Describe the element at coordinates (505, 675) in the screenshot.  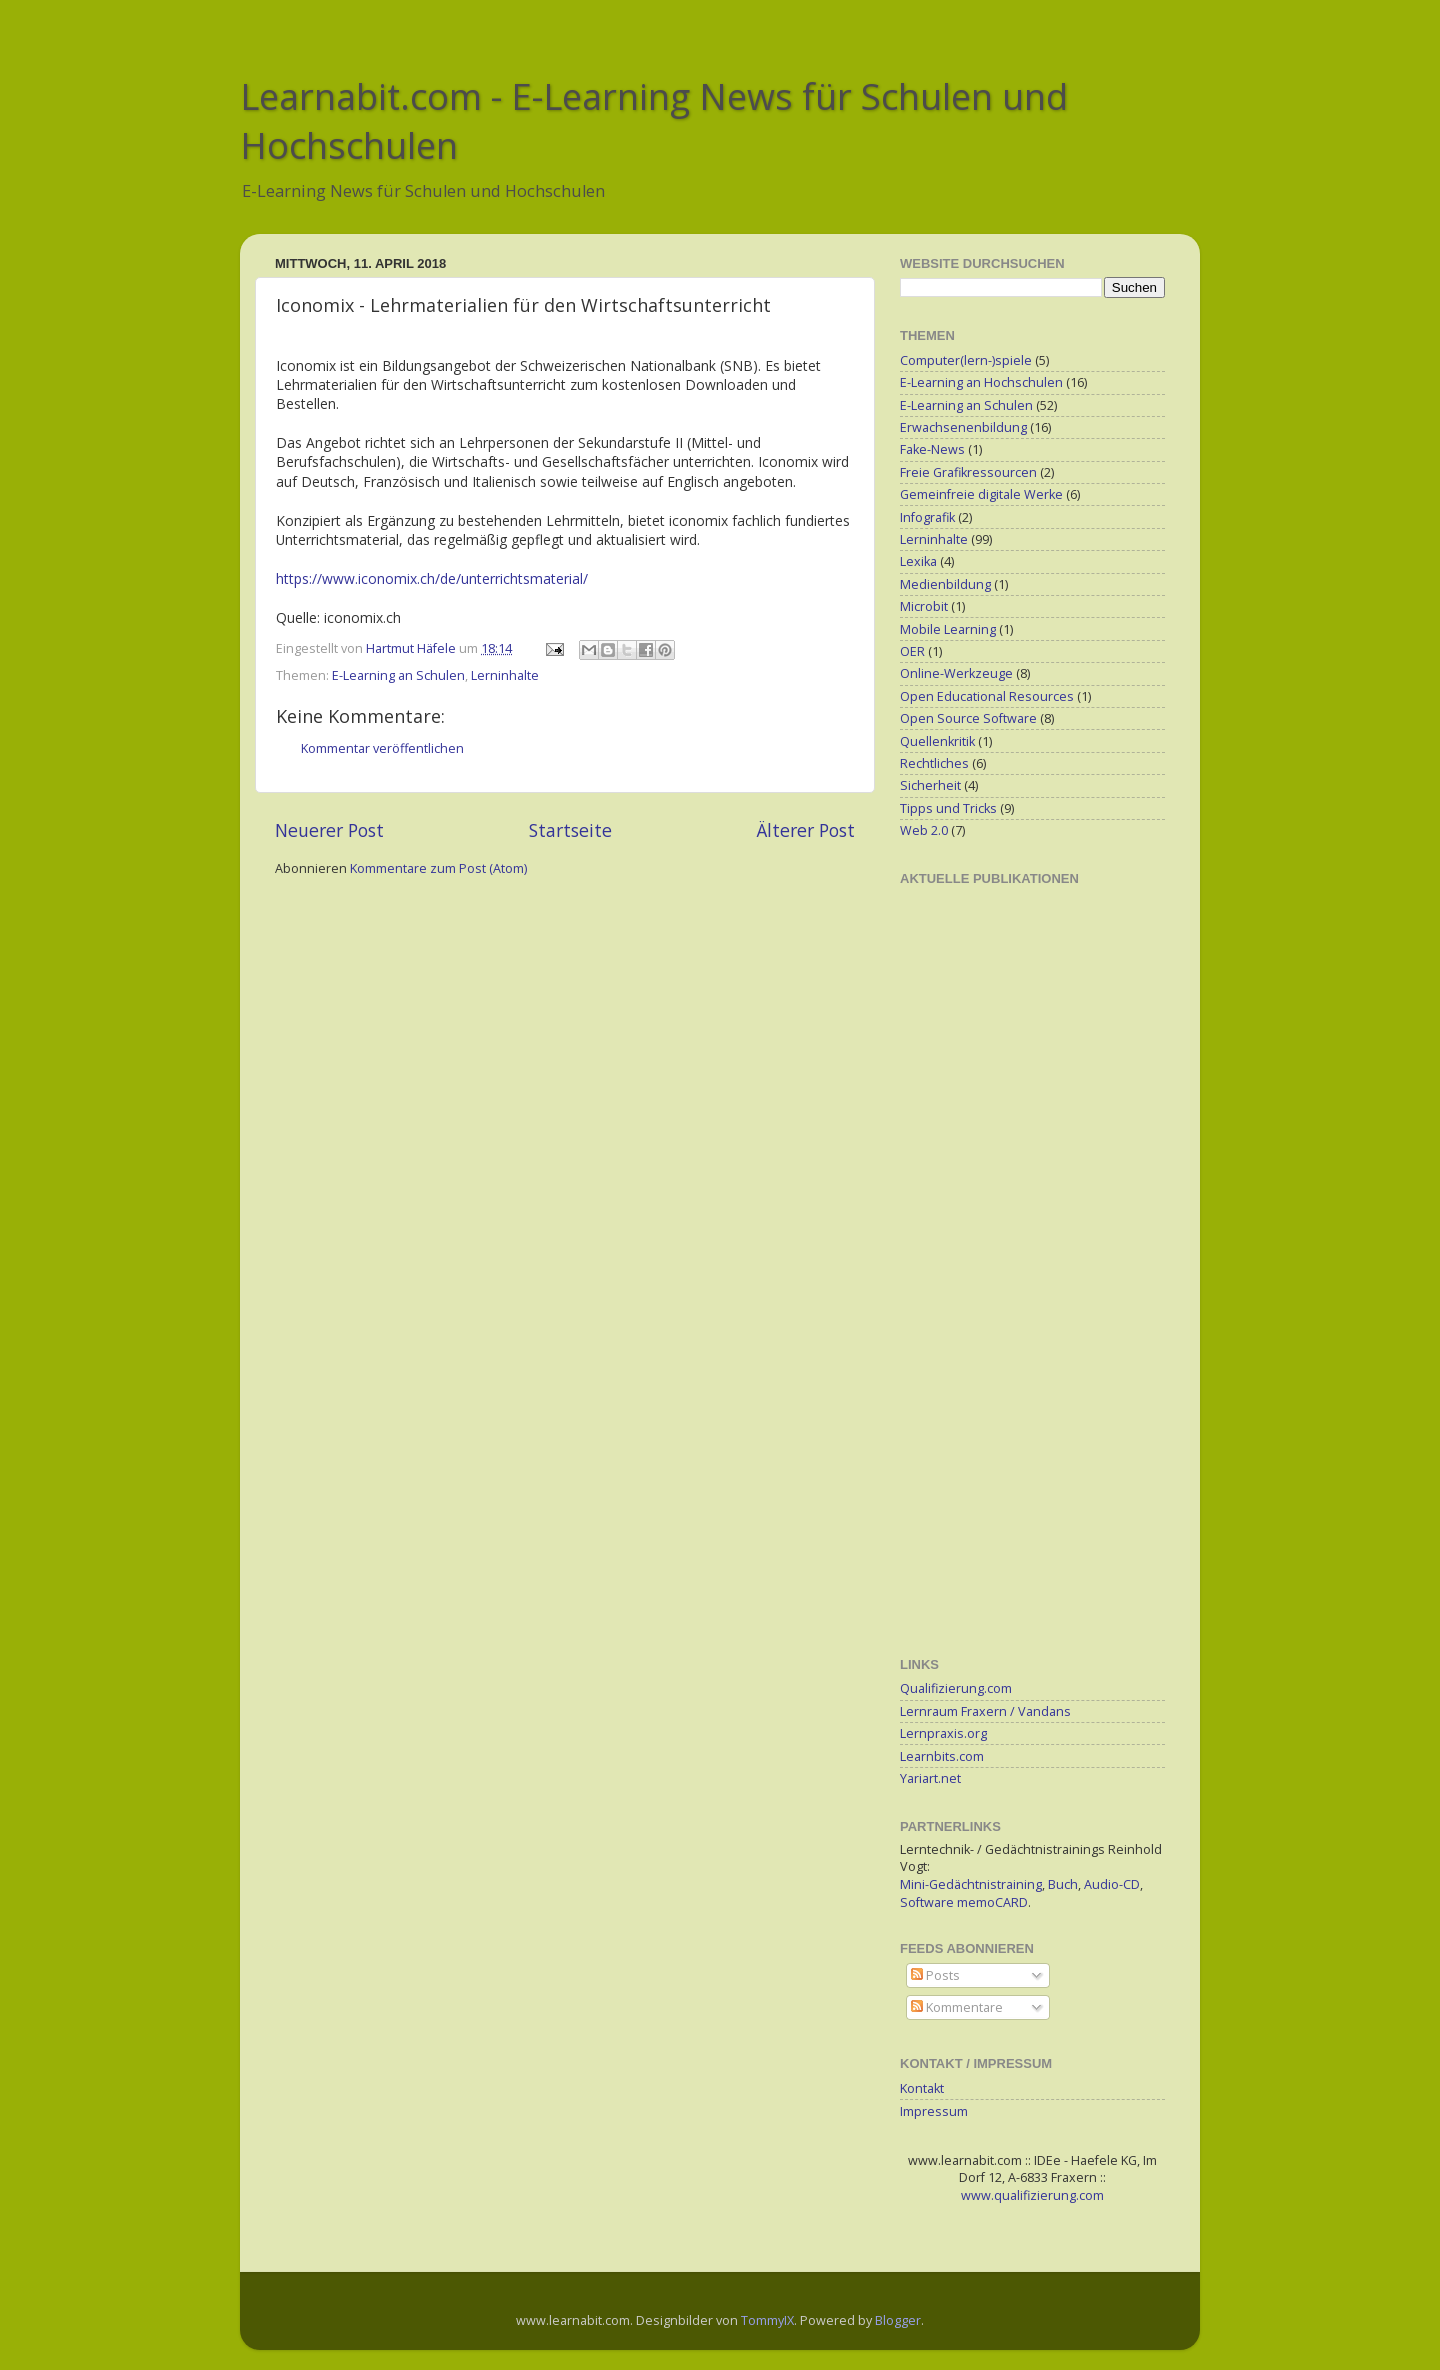
I see `Lerninhalte` at that location.